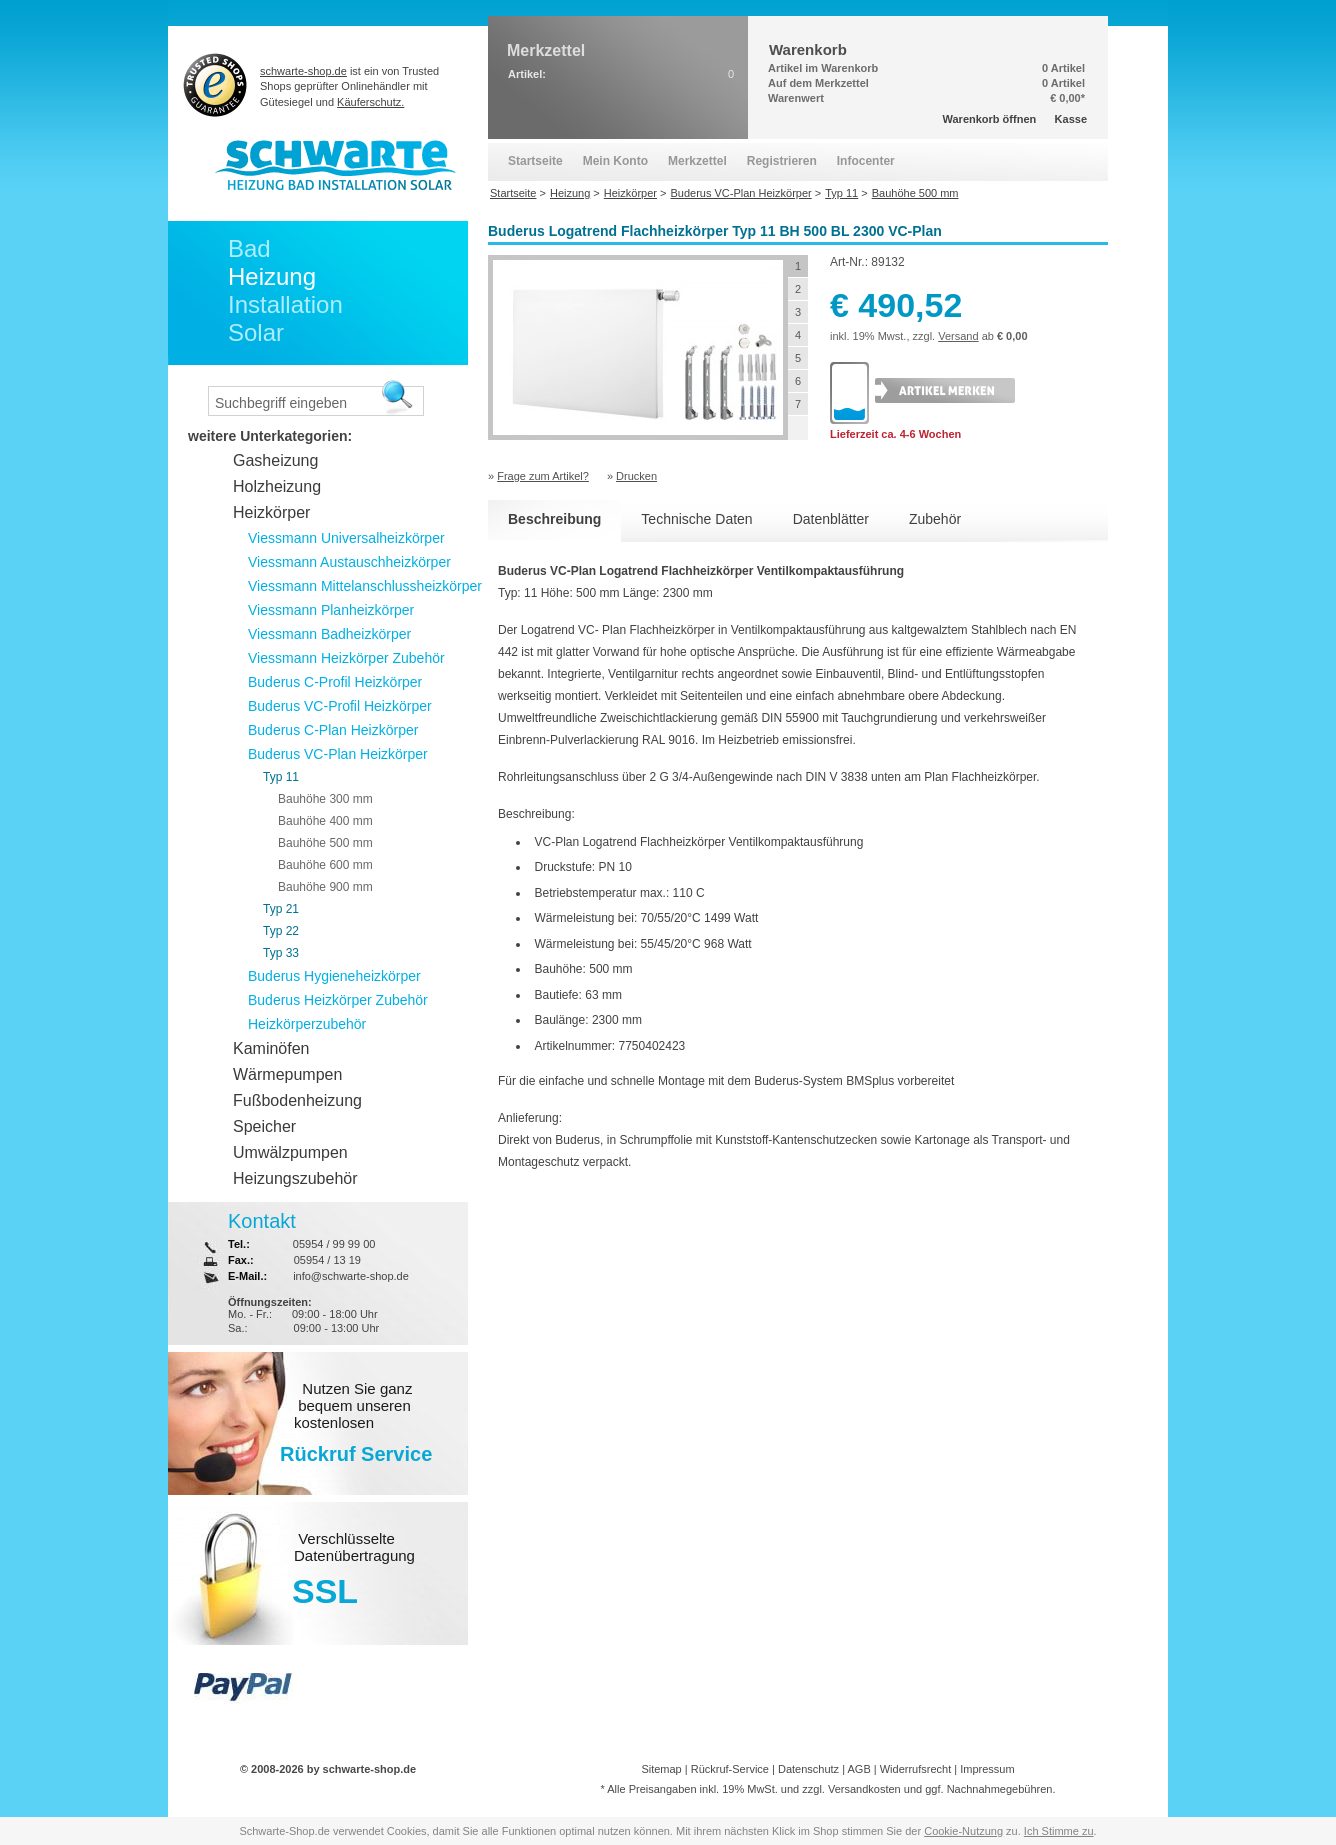 This screenshot has height=1845, width=1336. I want to click on Gasheizung, so click(275, 460).